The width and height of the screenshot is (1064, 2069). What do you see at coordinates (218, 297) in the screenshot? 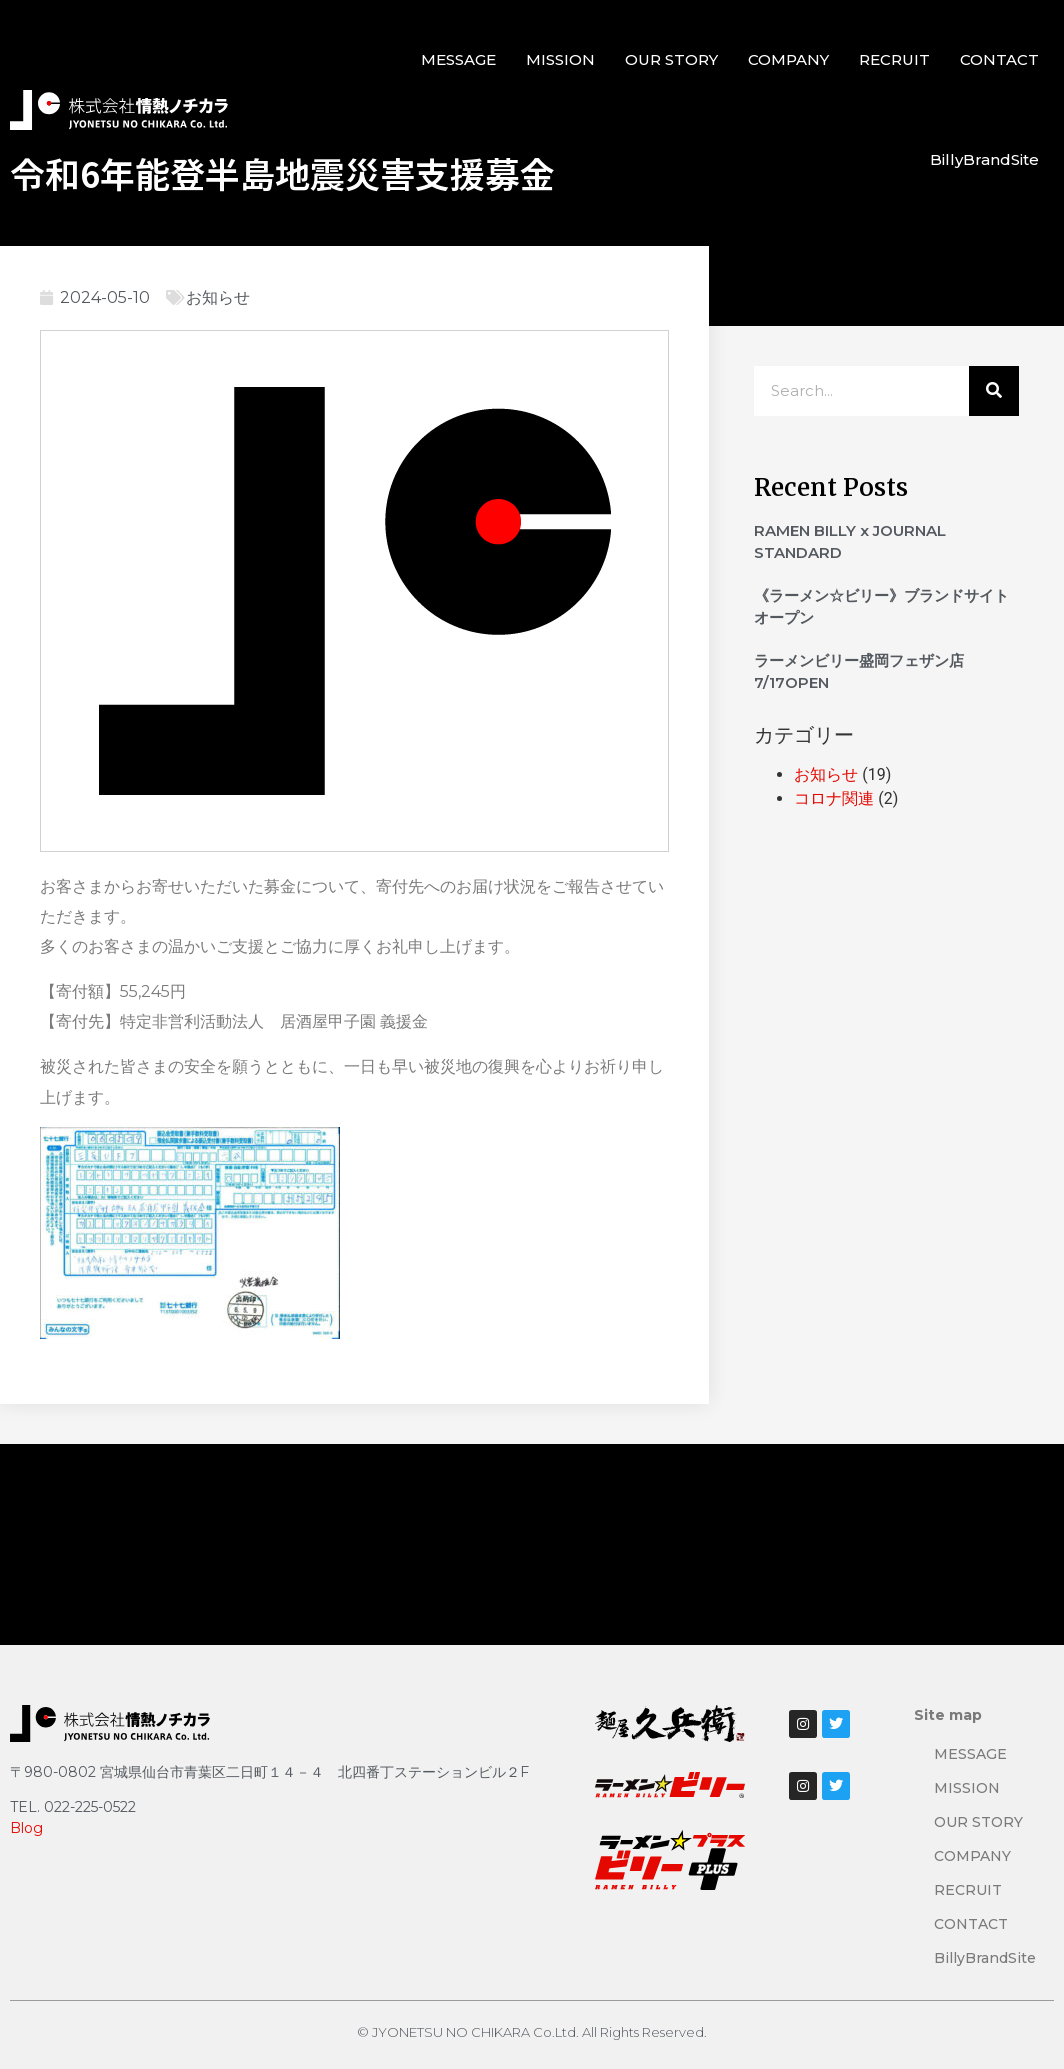
I see `お知らせ` at bounding box center [218, 297].